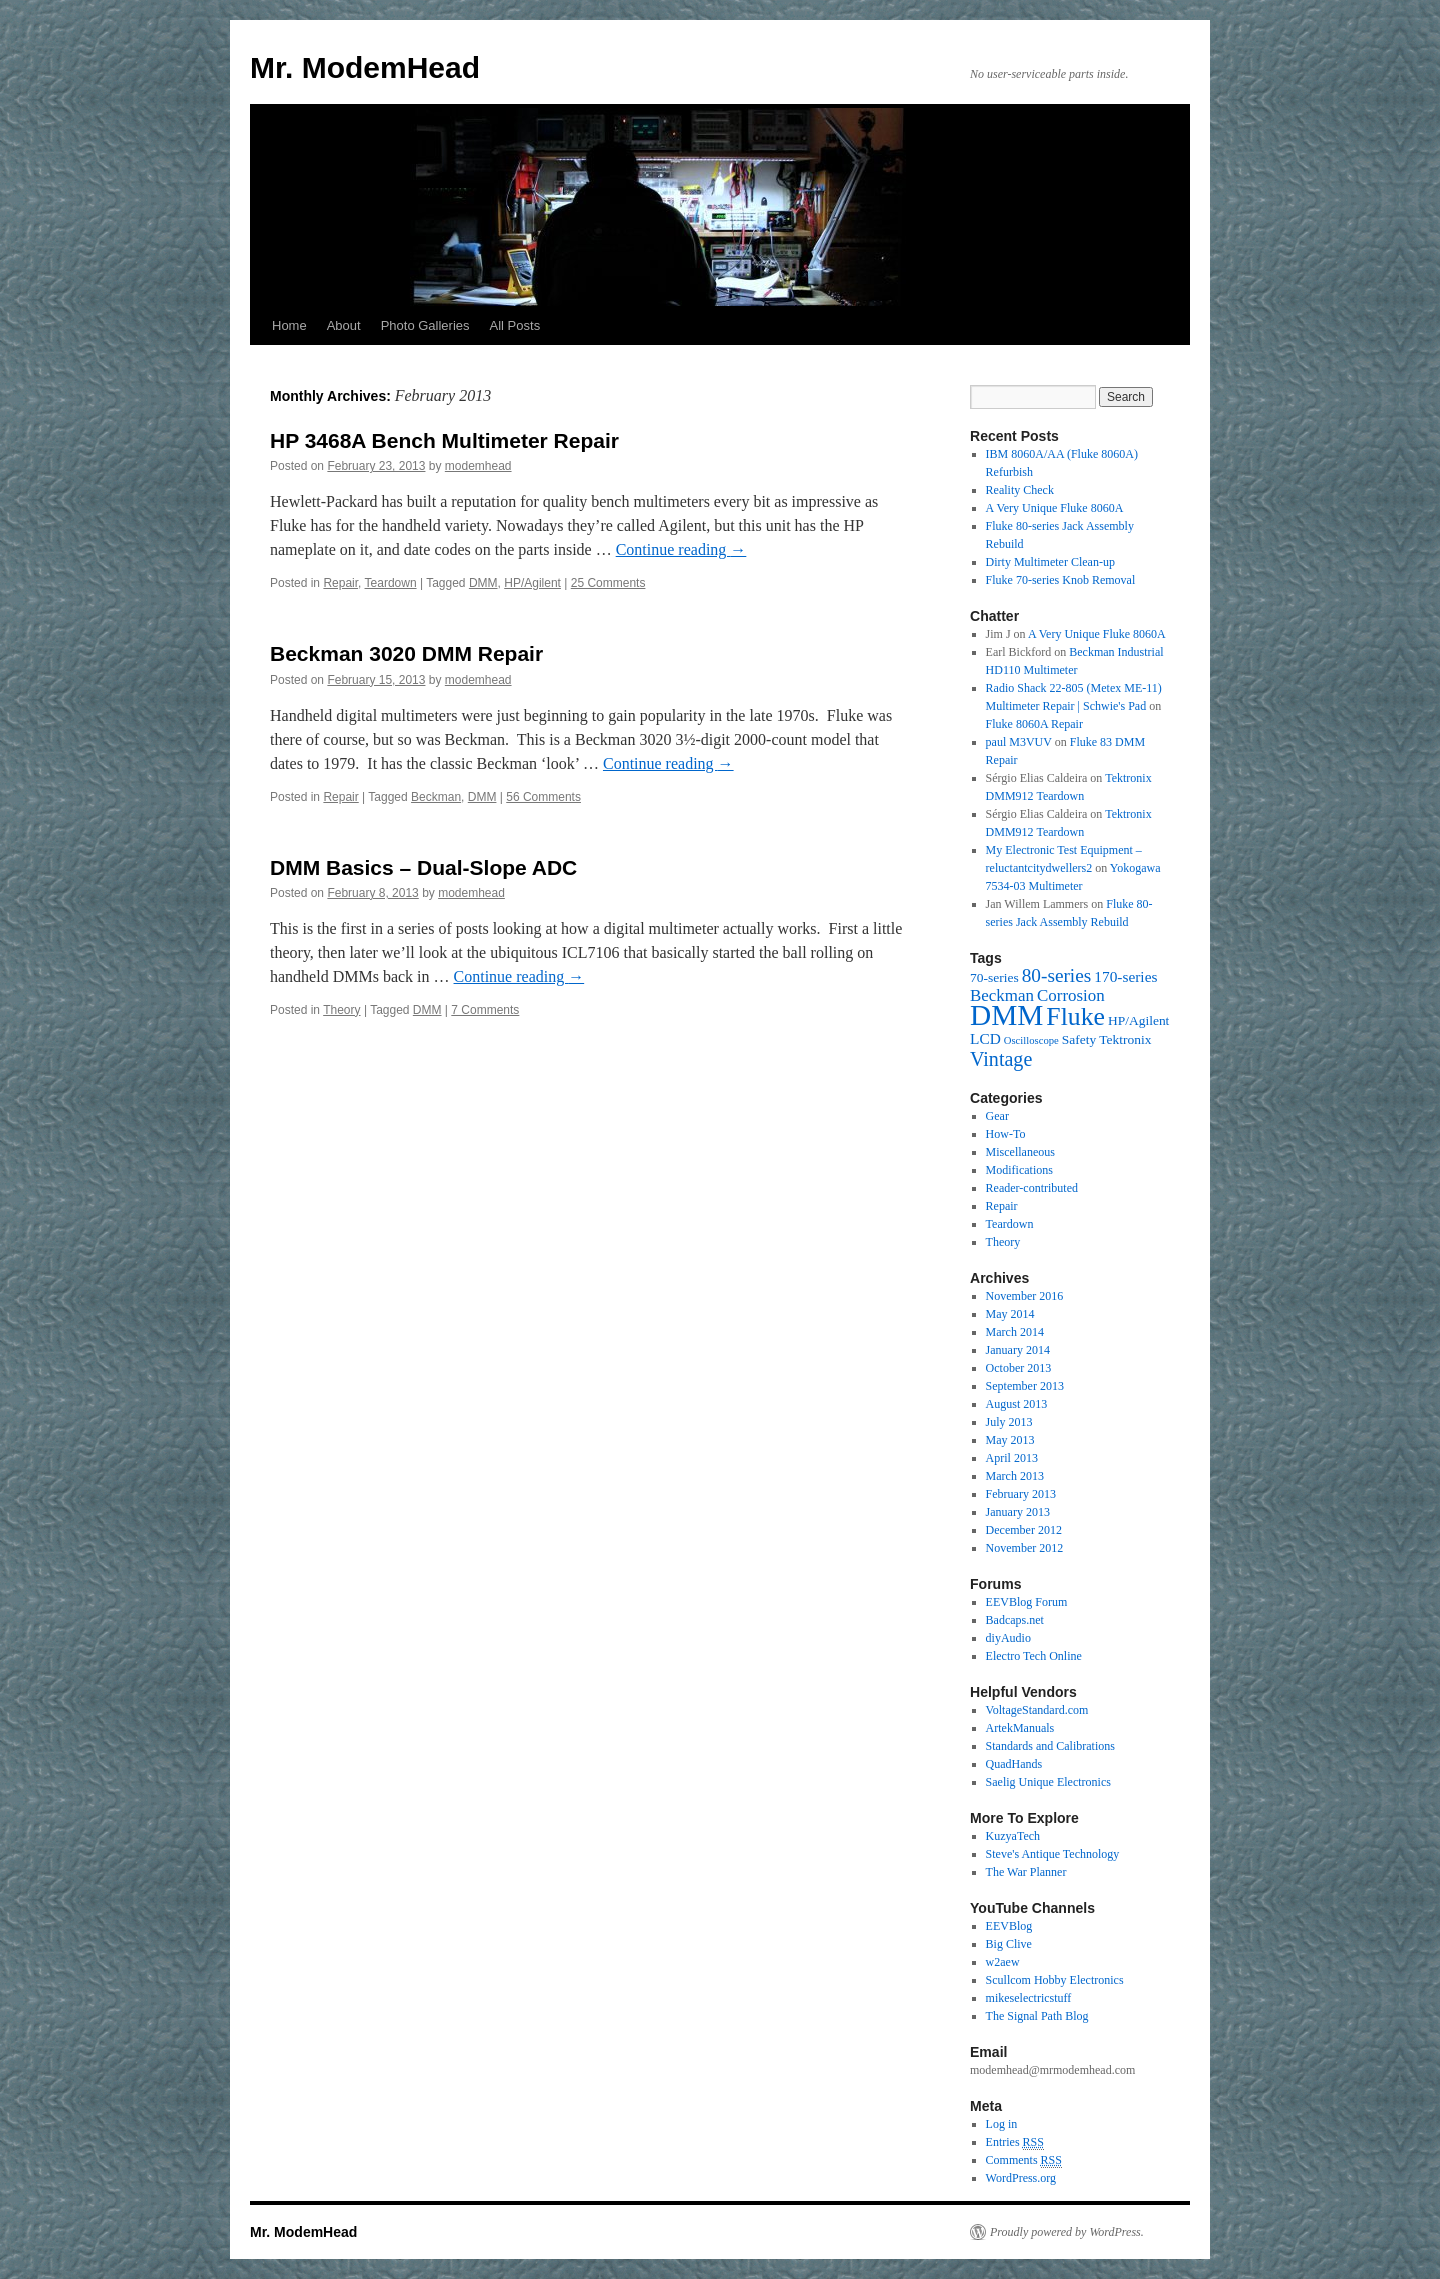  Describe the element at coordinates (1055, 508) in the screenshot. I see `A Very Unique Fluke 8060A` at that location.